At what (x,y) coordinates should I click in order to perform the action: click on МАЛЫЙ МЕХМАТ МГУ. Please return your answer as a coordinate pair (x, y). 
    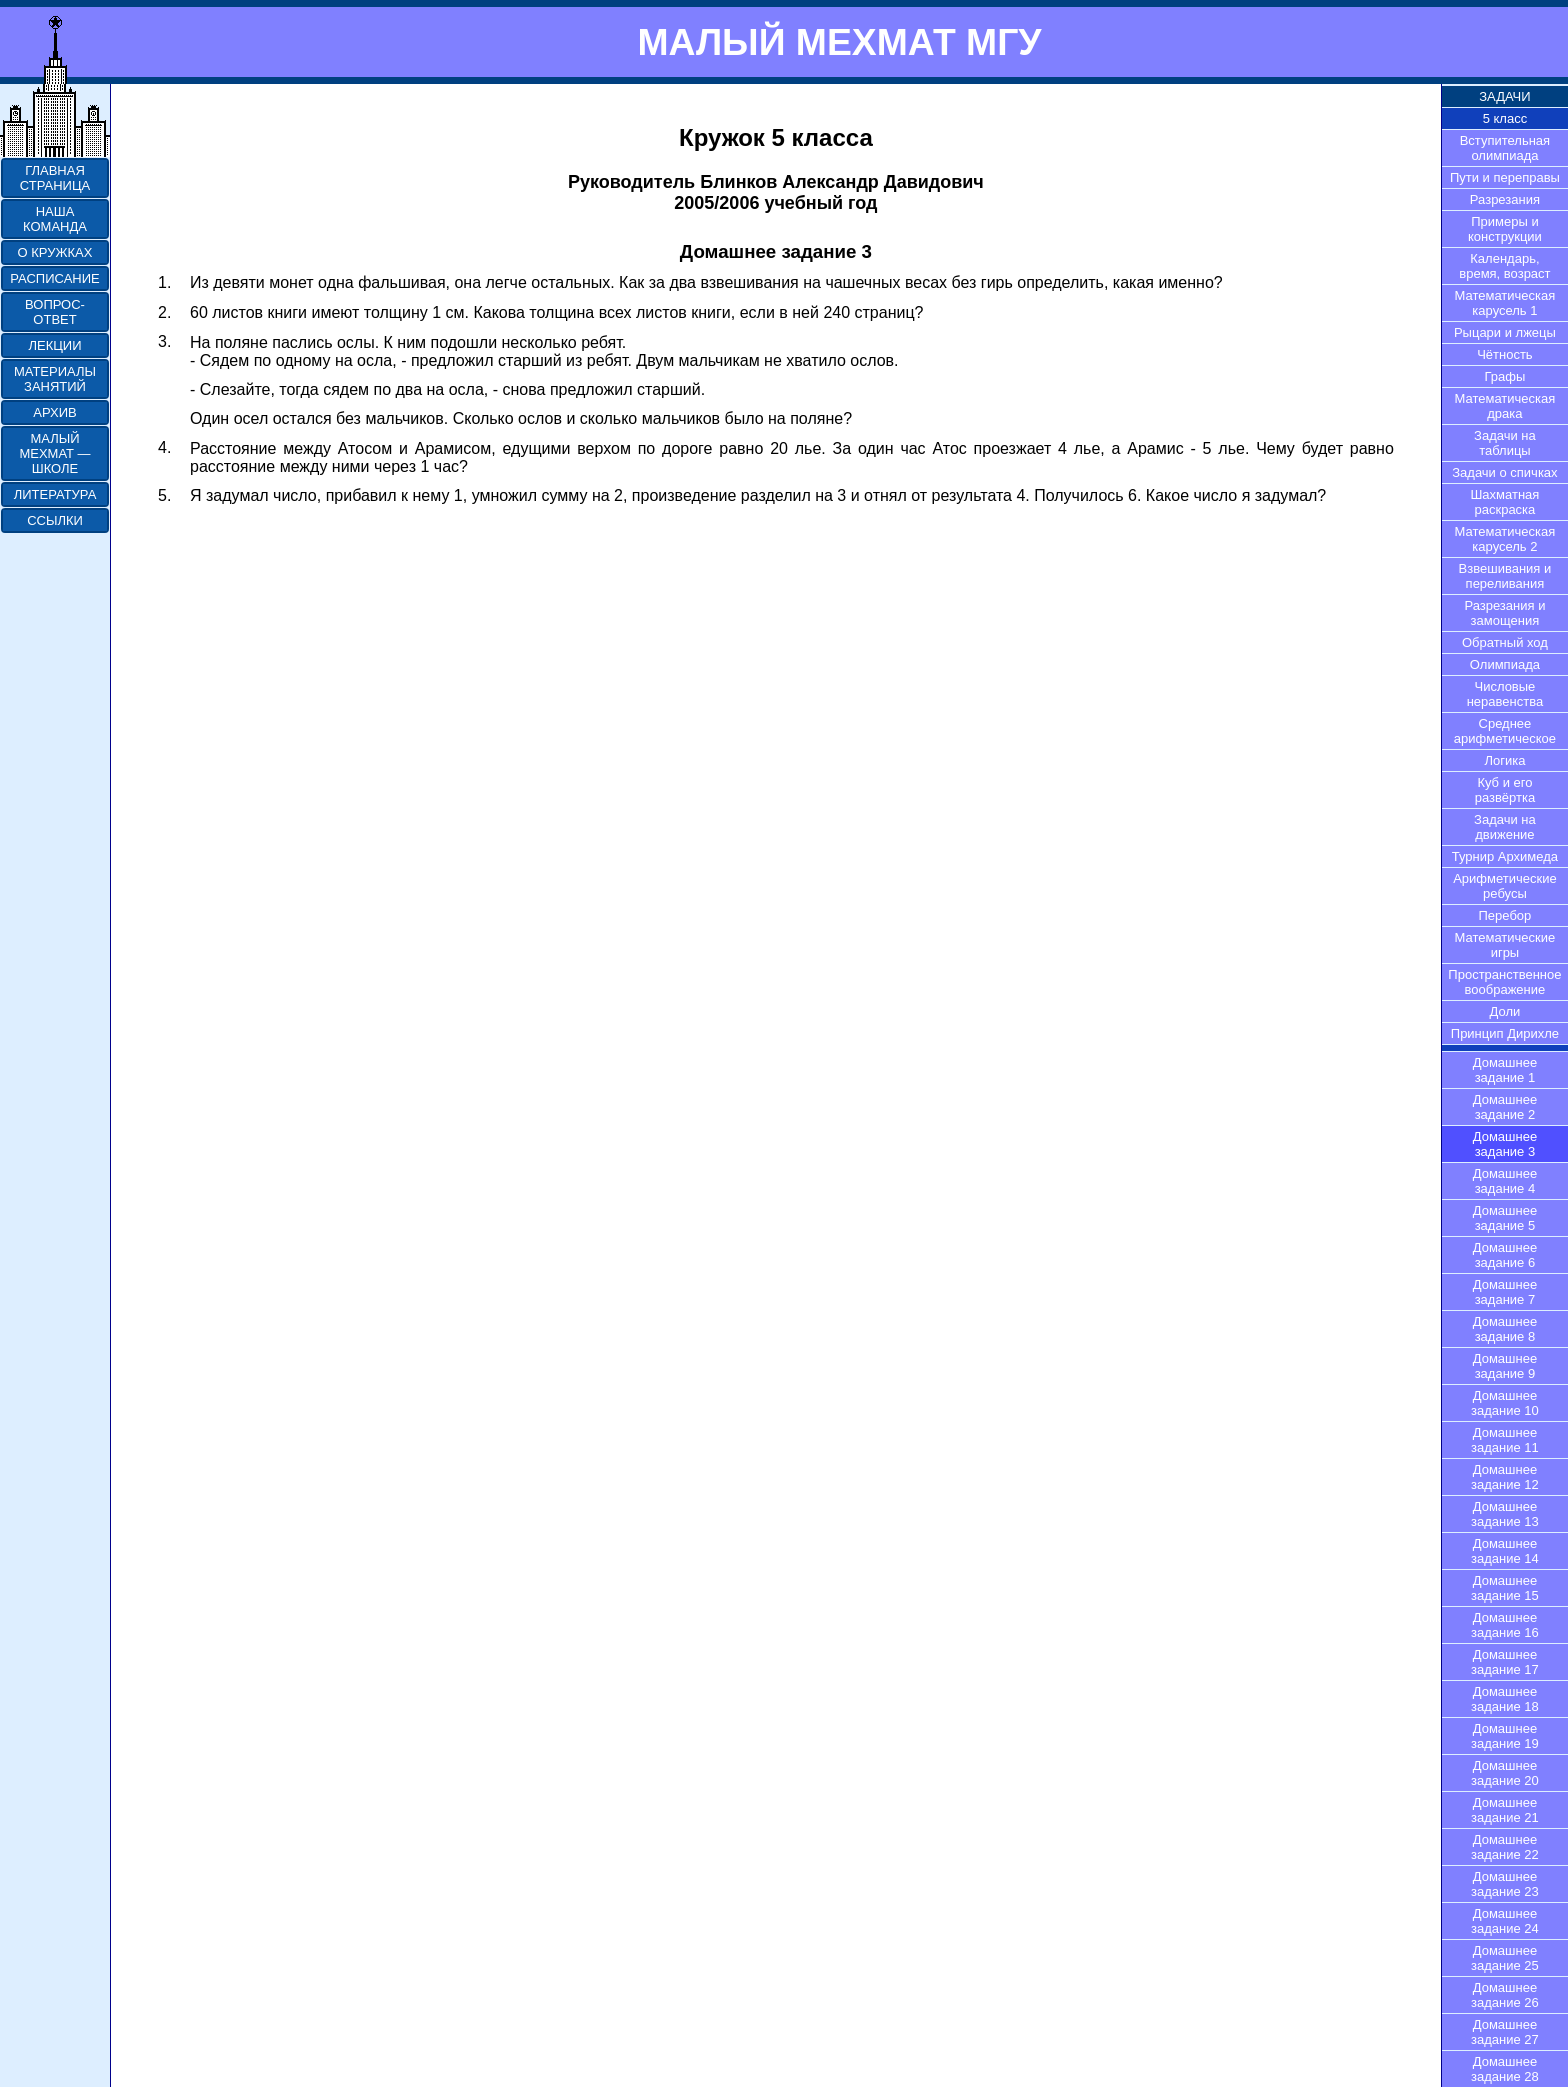
    Looking at the image, I should click on (839, 42).